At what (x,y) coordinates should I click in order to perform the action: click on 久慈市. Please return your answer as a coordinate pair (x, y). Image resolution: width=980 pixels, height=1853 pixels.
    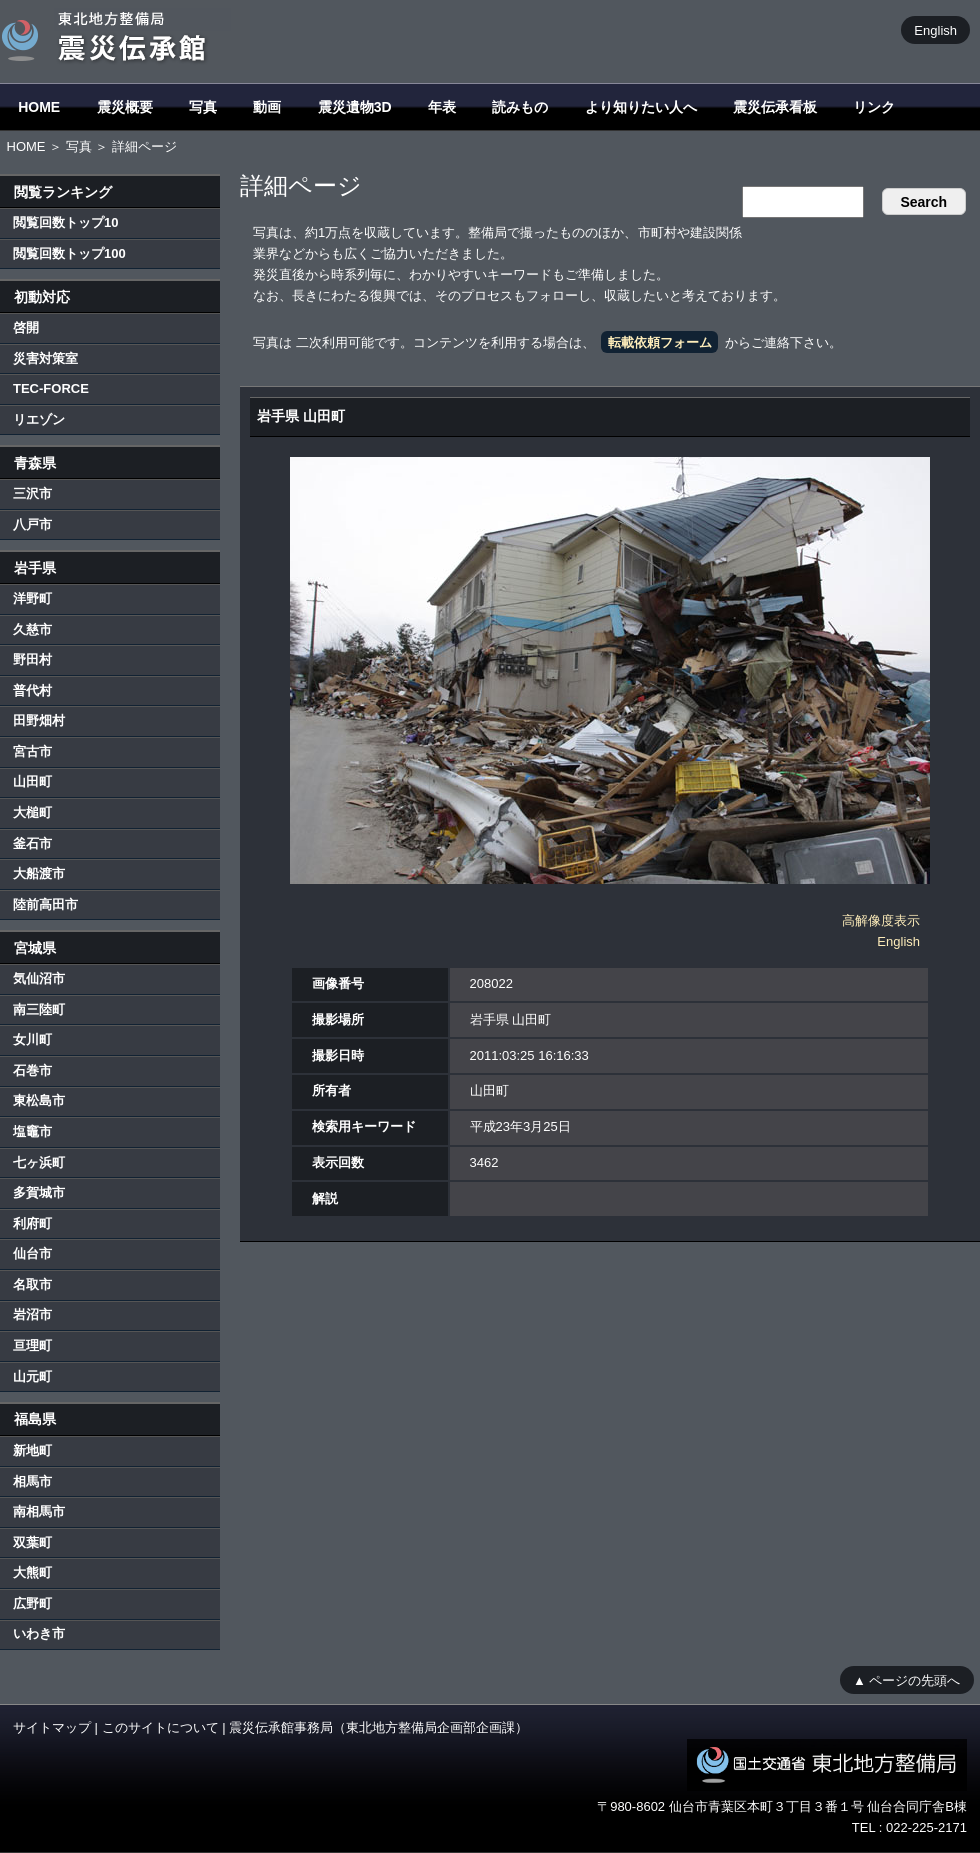
    Looking at the image, I should click on (32, 629).